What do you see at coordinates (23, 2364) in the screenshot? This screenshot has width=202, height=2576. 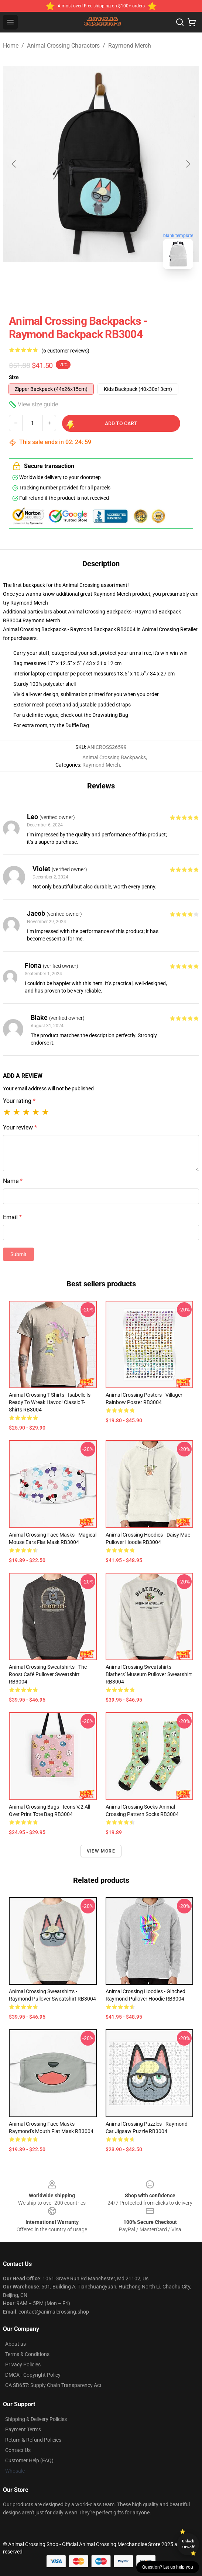 I see `Privacy Policies` at bounding box center [23, 2364].